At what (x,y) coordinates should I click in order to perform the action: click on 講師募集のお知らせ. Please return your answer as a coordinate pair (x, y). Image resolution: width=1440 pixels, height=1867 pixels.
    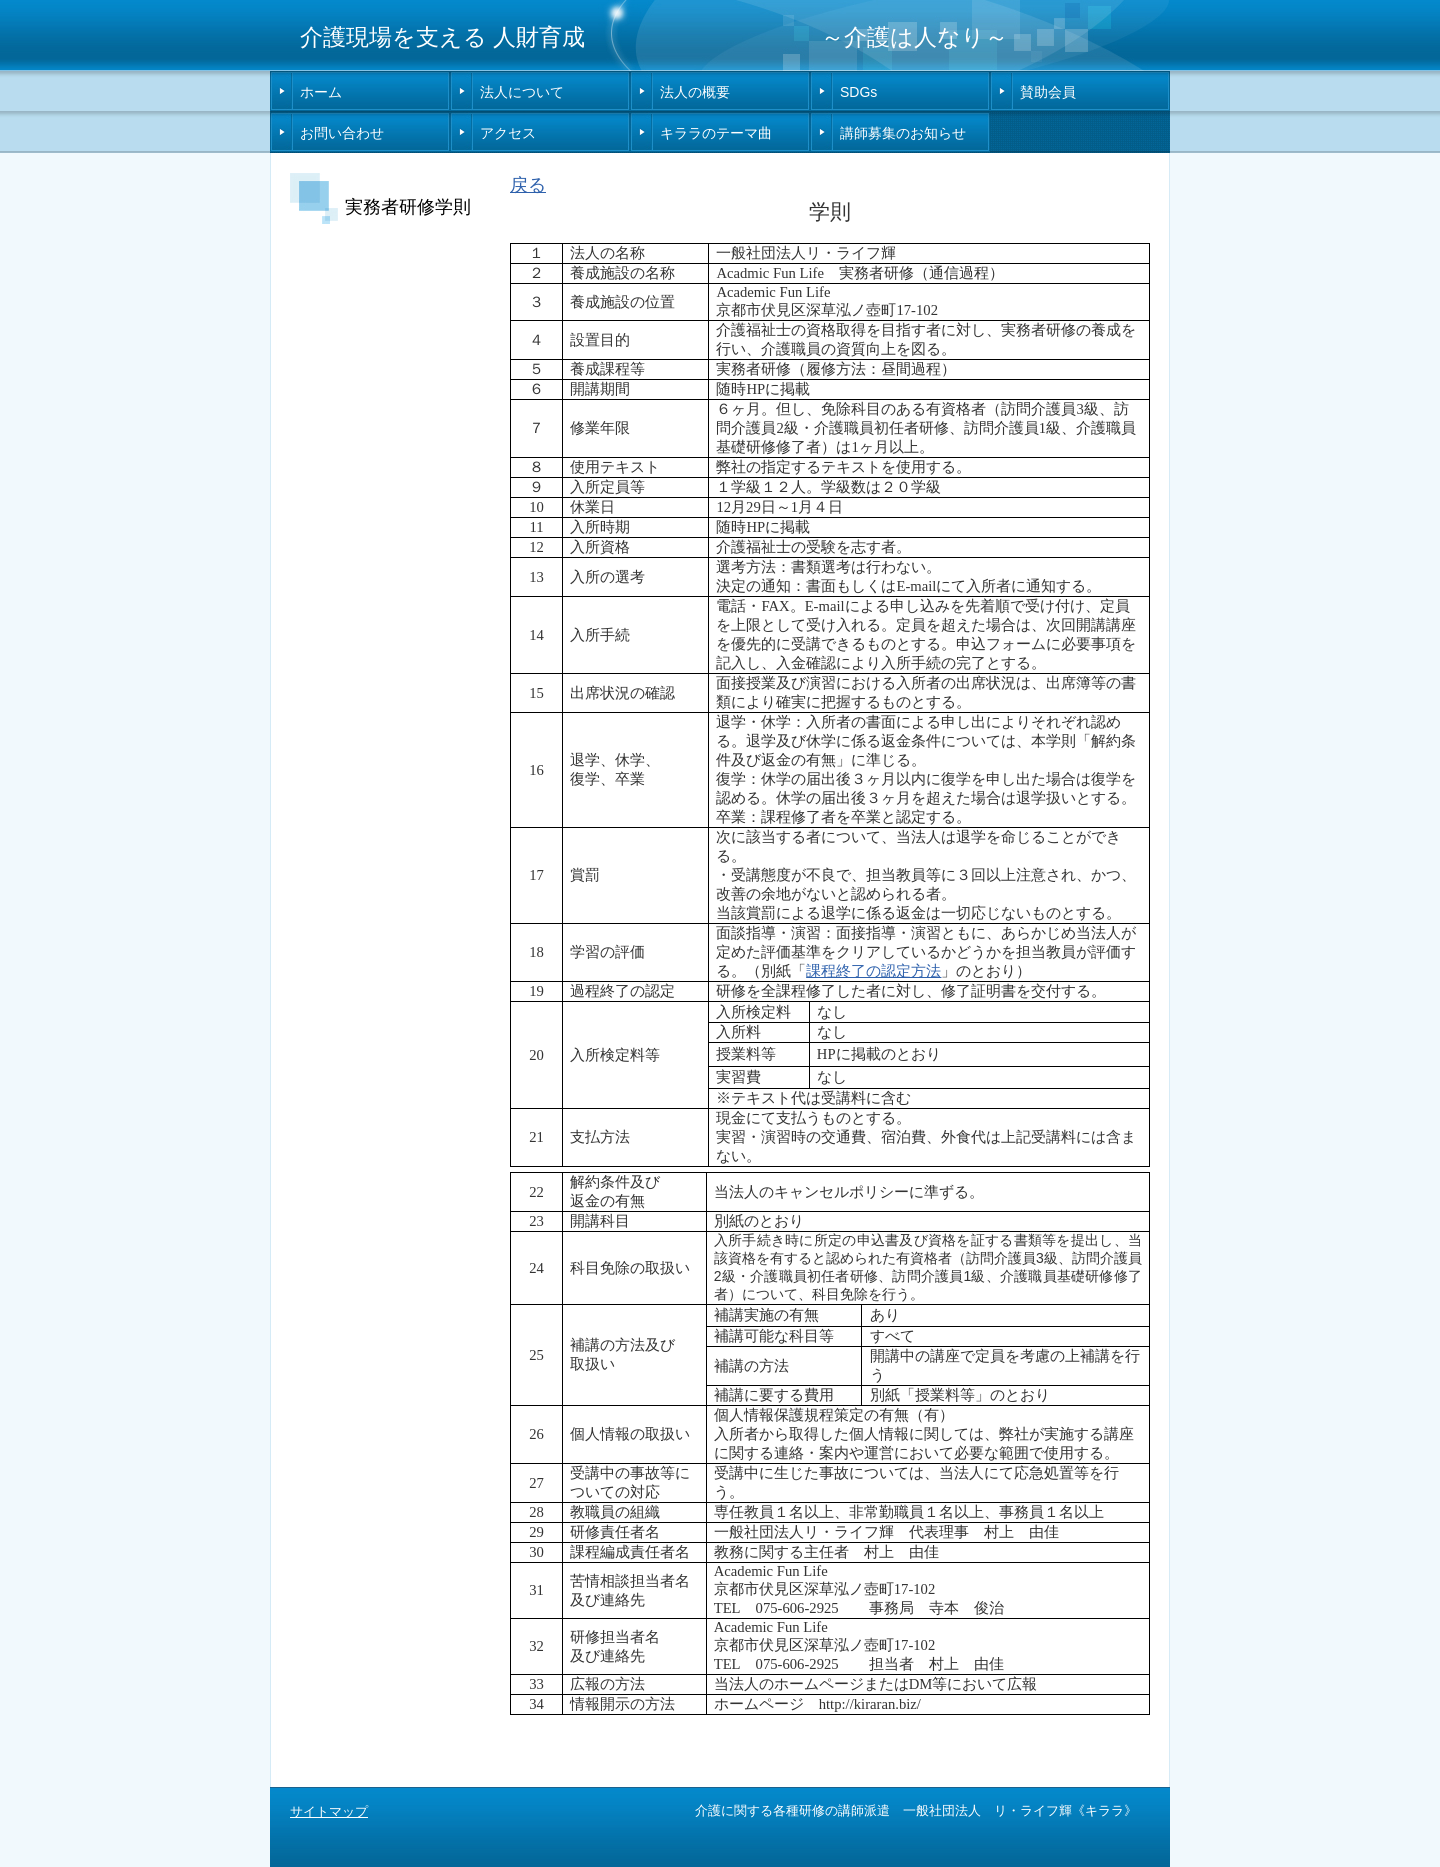
    Looking at the image, I should click on (903, 133).